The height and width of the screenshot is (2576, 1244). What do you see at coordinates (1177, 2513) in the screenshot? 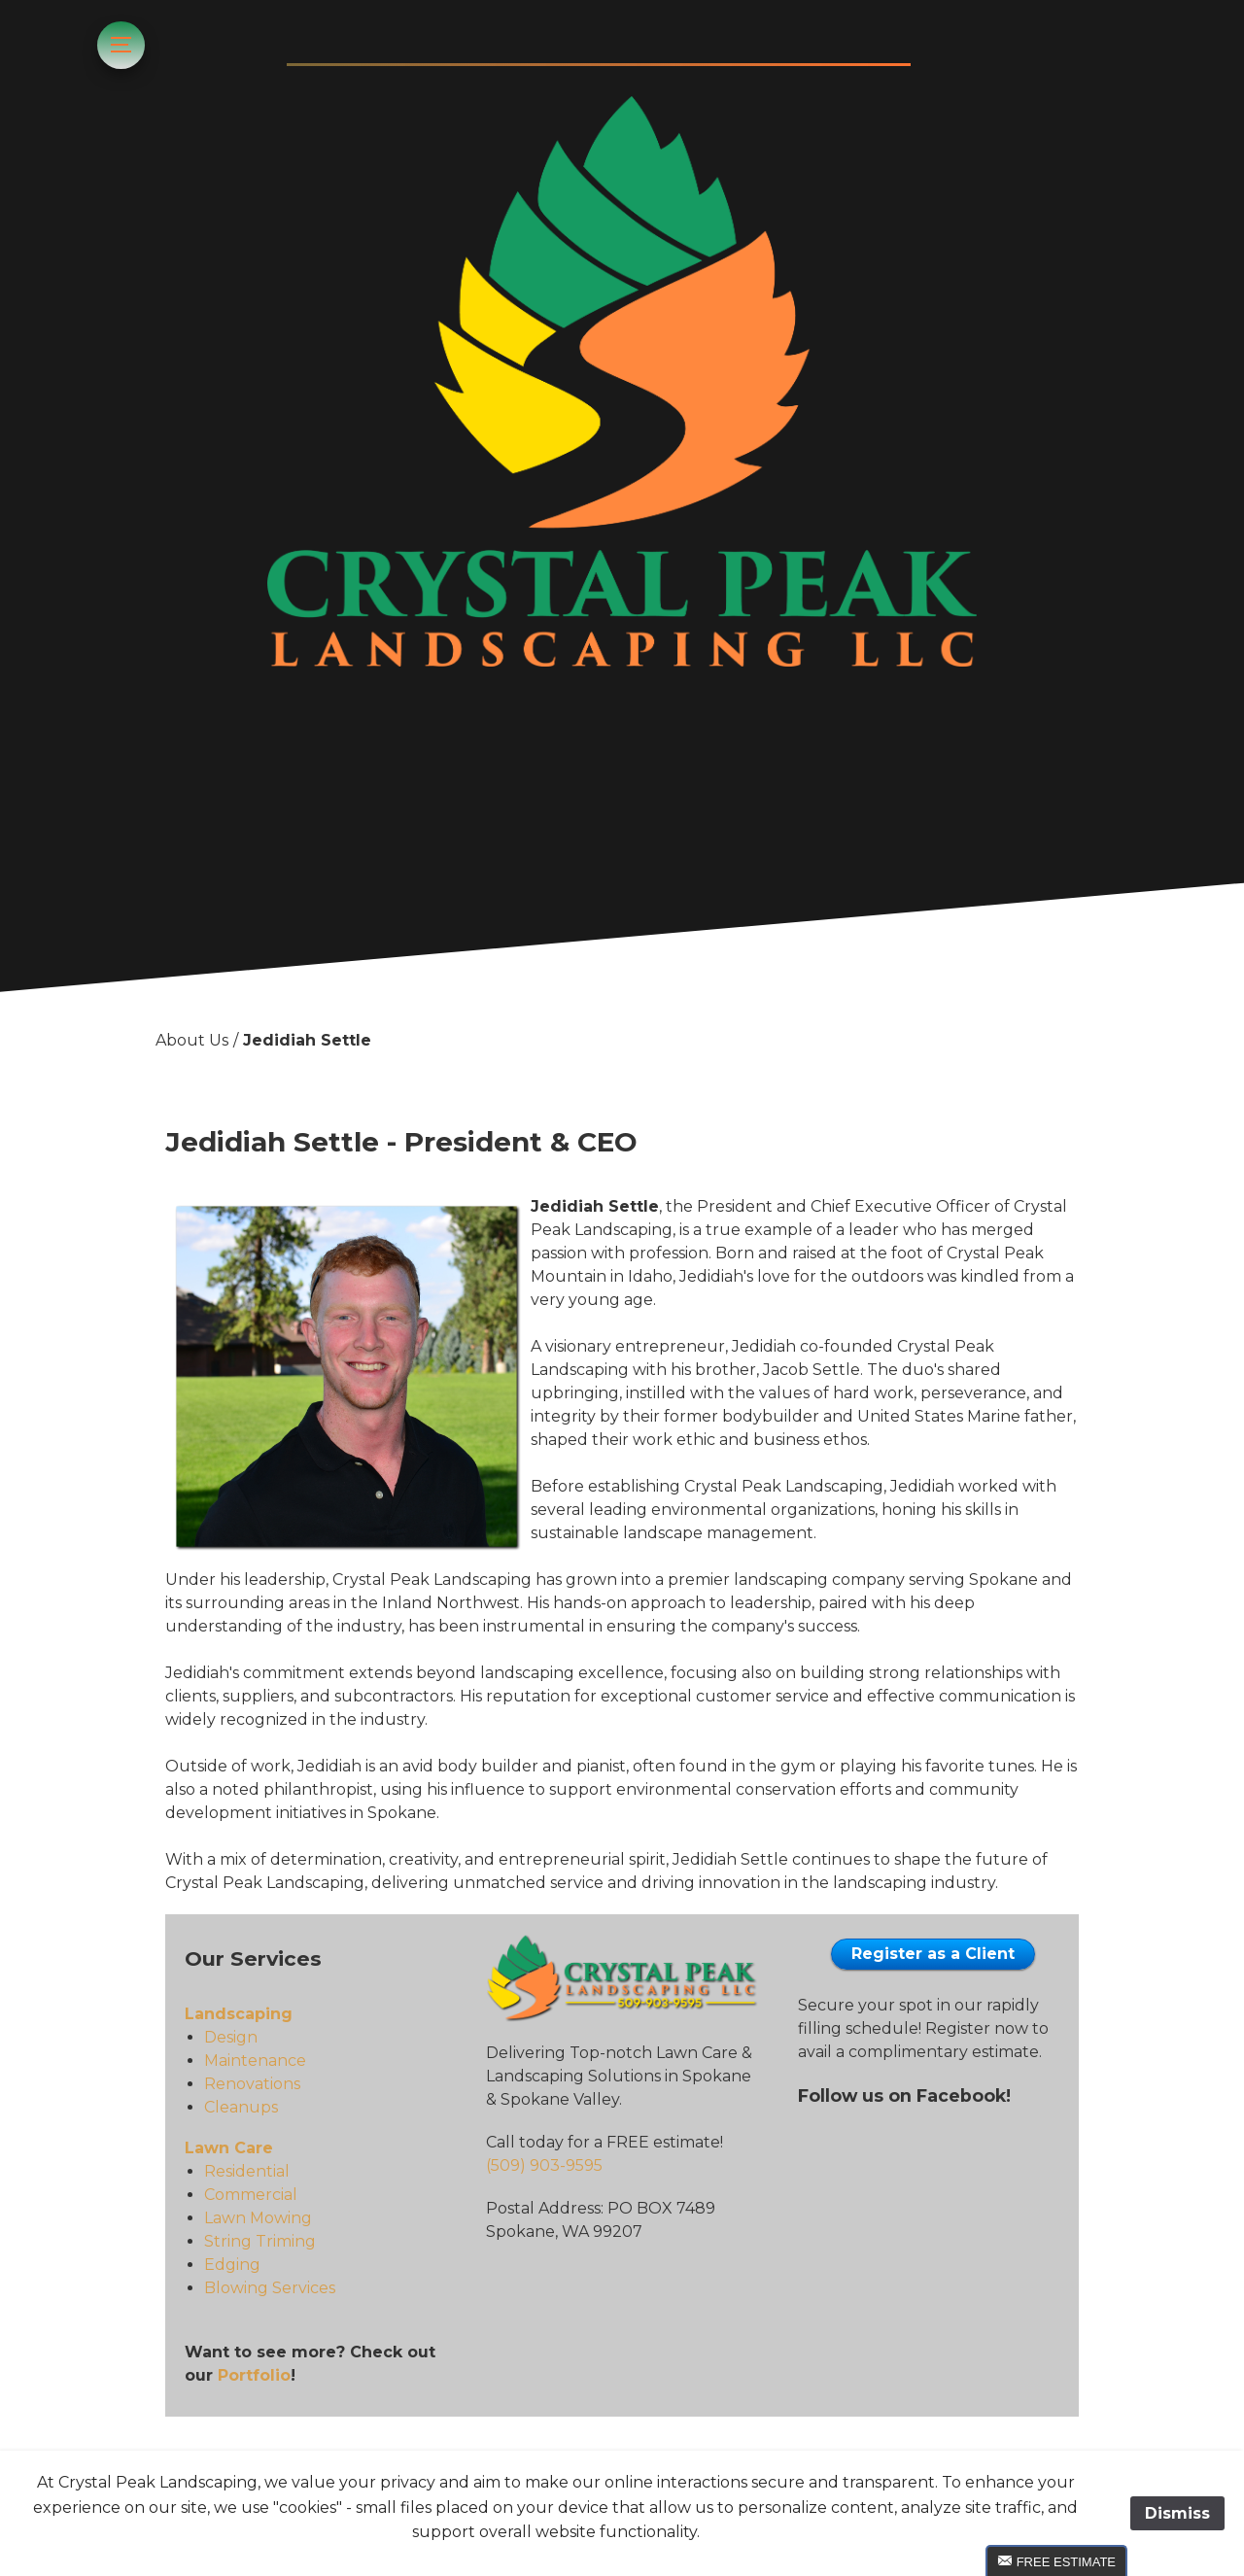
I see `Dismiss` at bounding box center [1177, 2513].